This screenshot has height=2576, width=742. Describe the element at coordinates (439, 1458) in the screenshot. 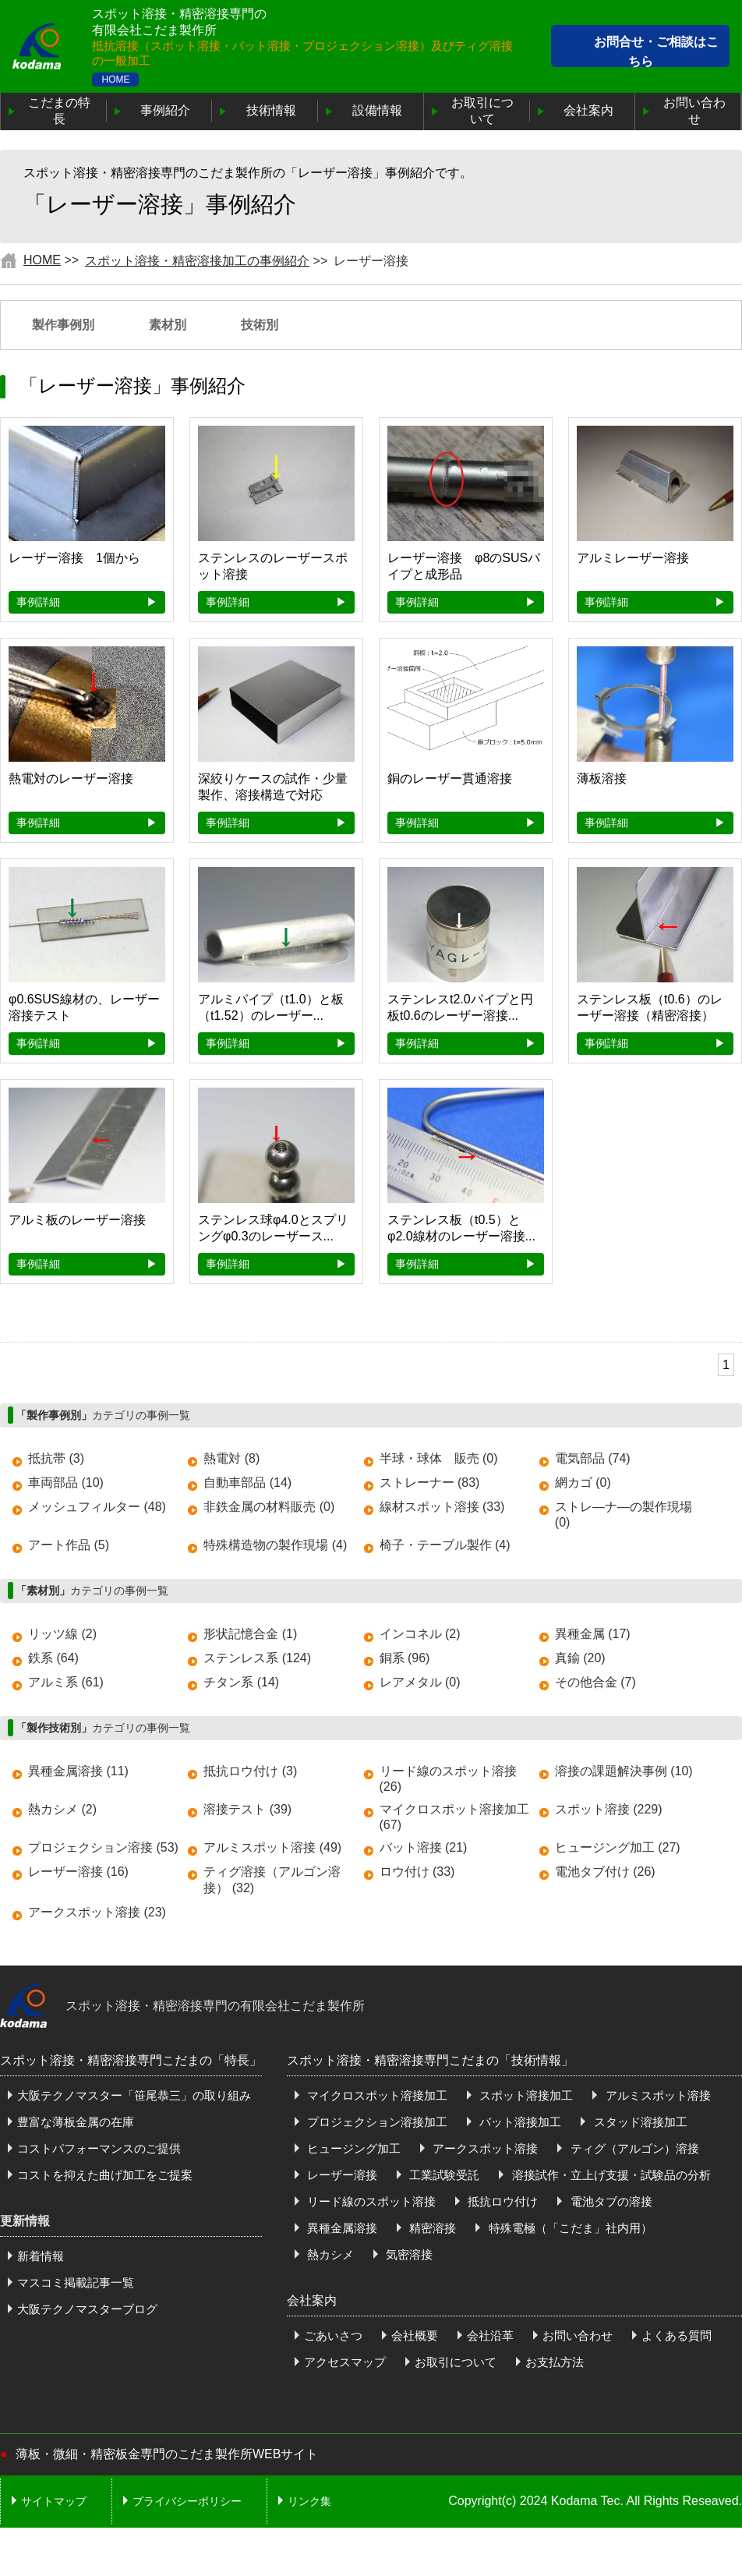

I see `半球・球体 販売 (0)` at that location.